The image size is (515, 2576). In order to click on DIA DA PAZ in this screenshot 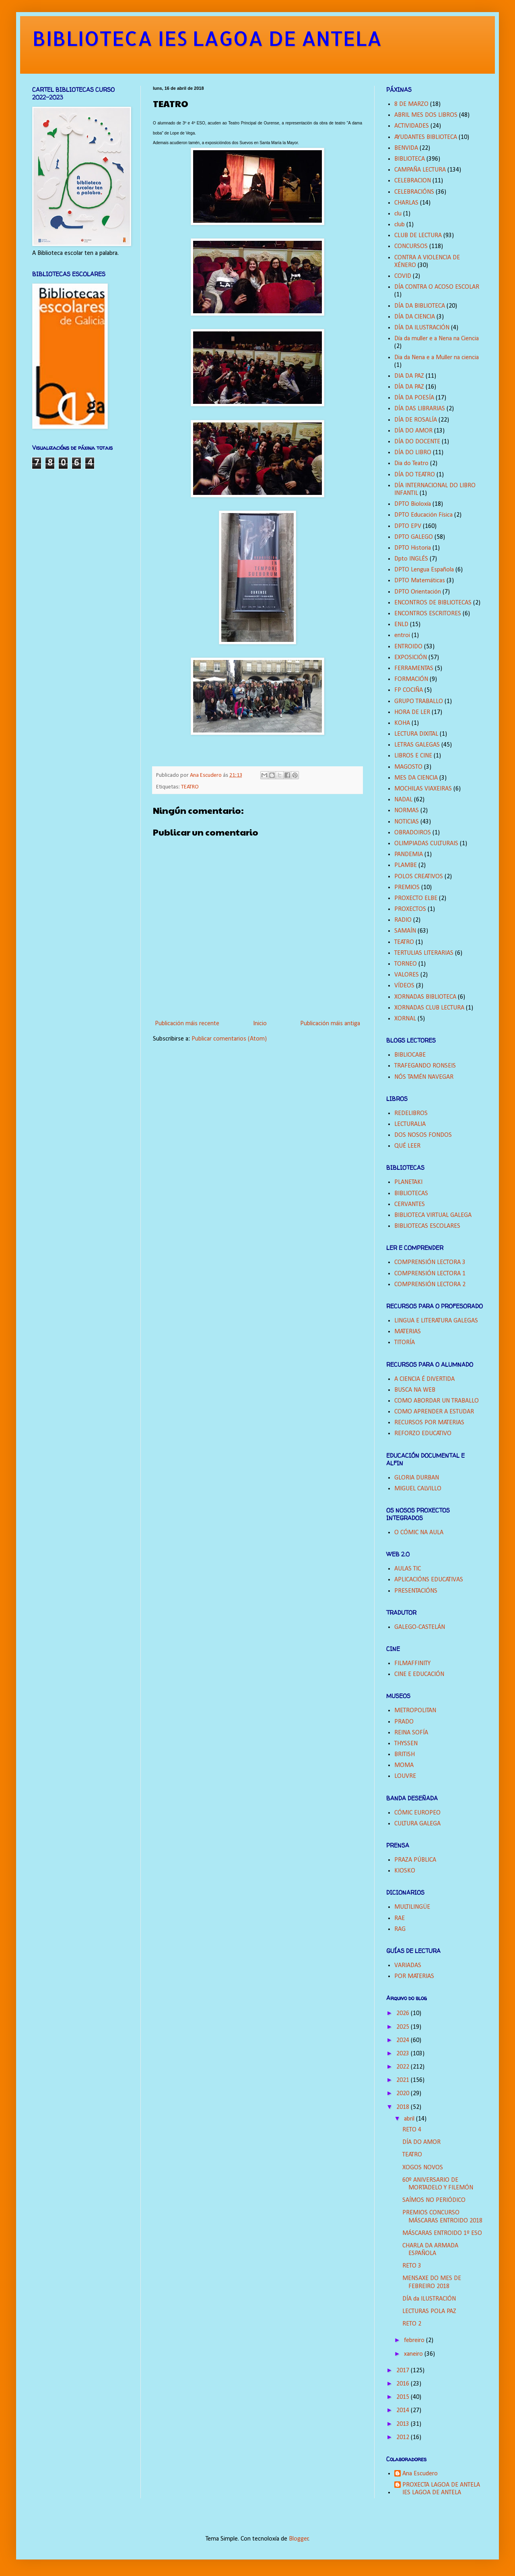, I will do `click(409, 376)`.